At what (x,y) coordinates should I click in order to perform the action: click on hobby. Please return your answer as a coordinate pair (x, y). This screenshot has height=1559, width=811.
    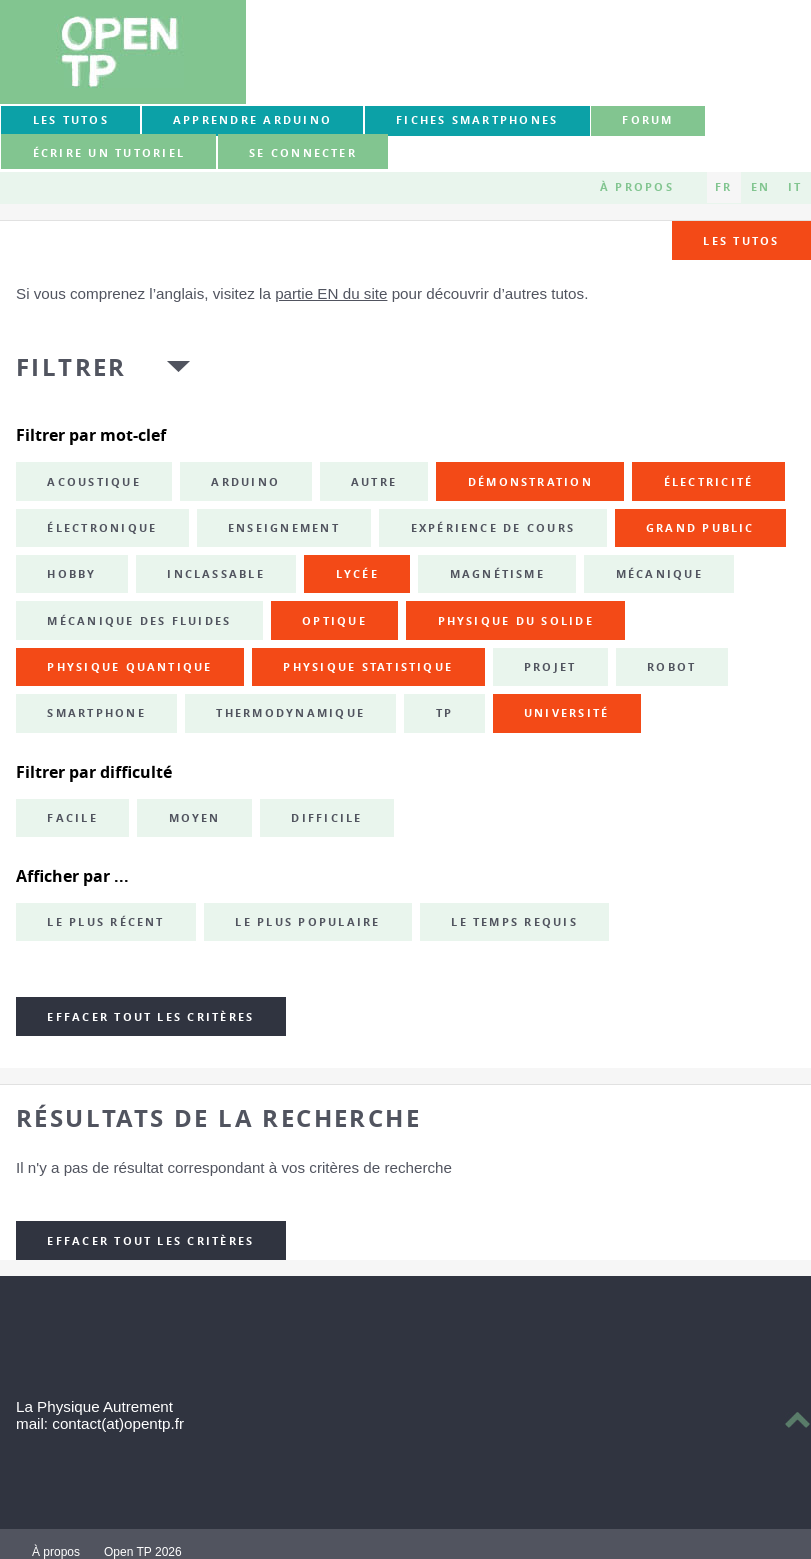
    Looking at the image, I should click on (71, 574).